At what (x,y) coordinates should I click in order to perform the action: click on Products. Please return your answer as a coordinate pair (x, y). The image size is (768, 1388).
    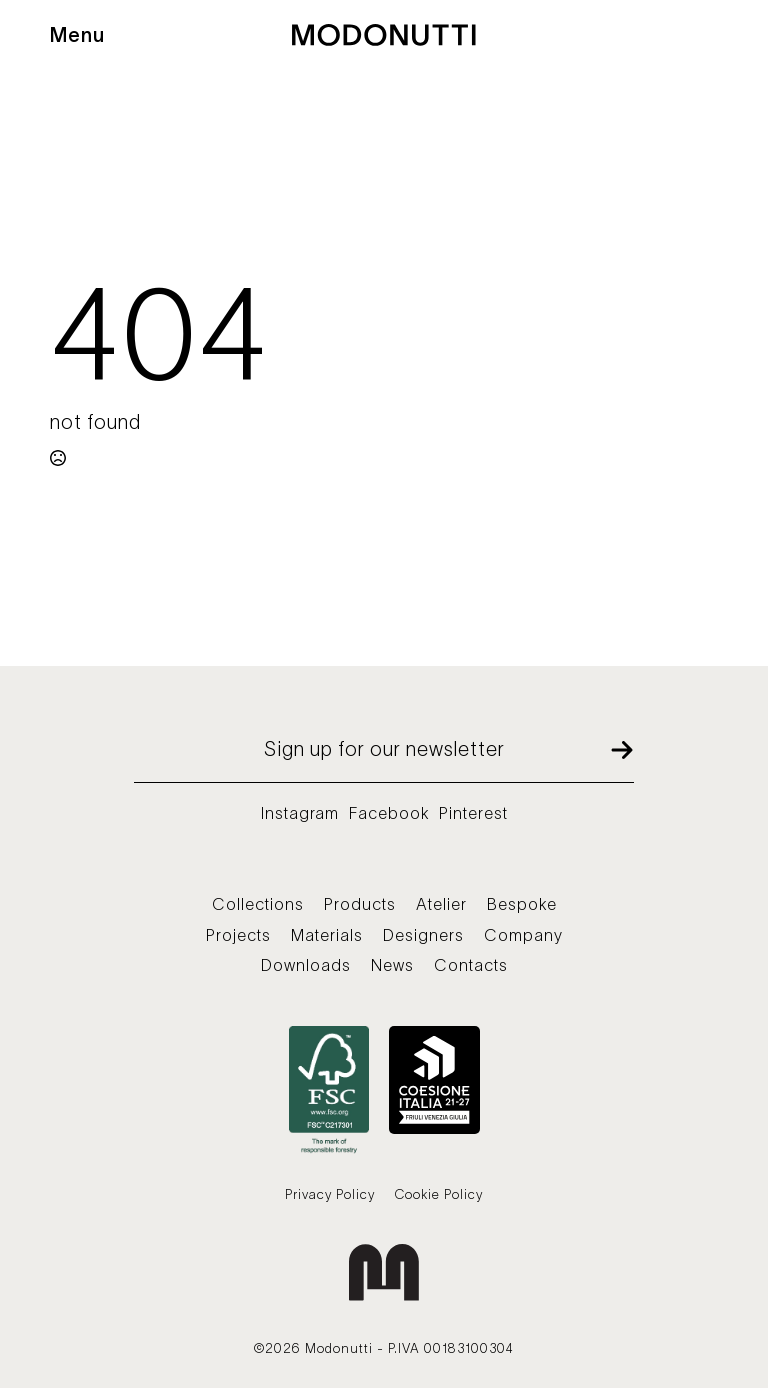
    Looking at the image, I should click on (360, 904).